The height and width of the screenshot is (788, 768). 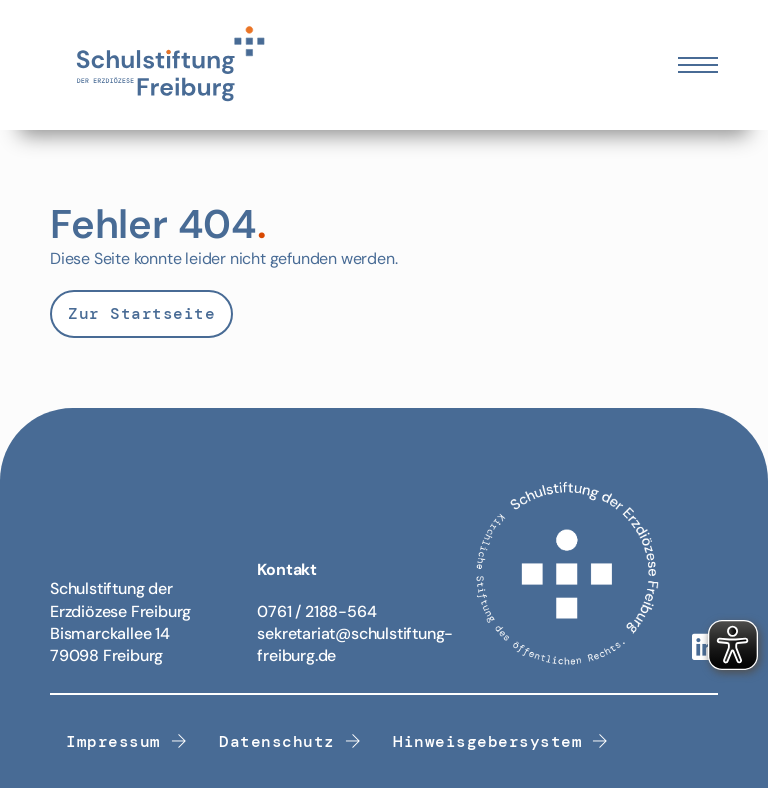 What do you see at coordinates (126, 741) in the screenshot?
I see `Impressum` at bounding box center [126, 741].